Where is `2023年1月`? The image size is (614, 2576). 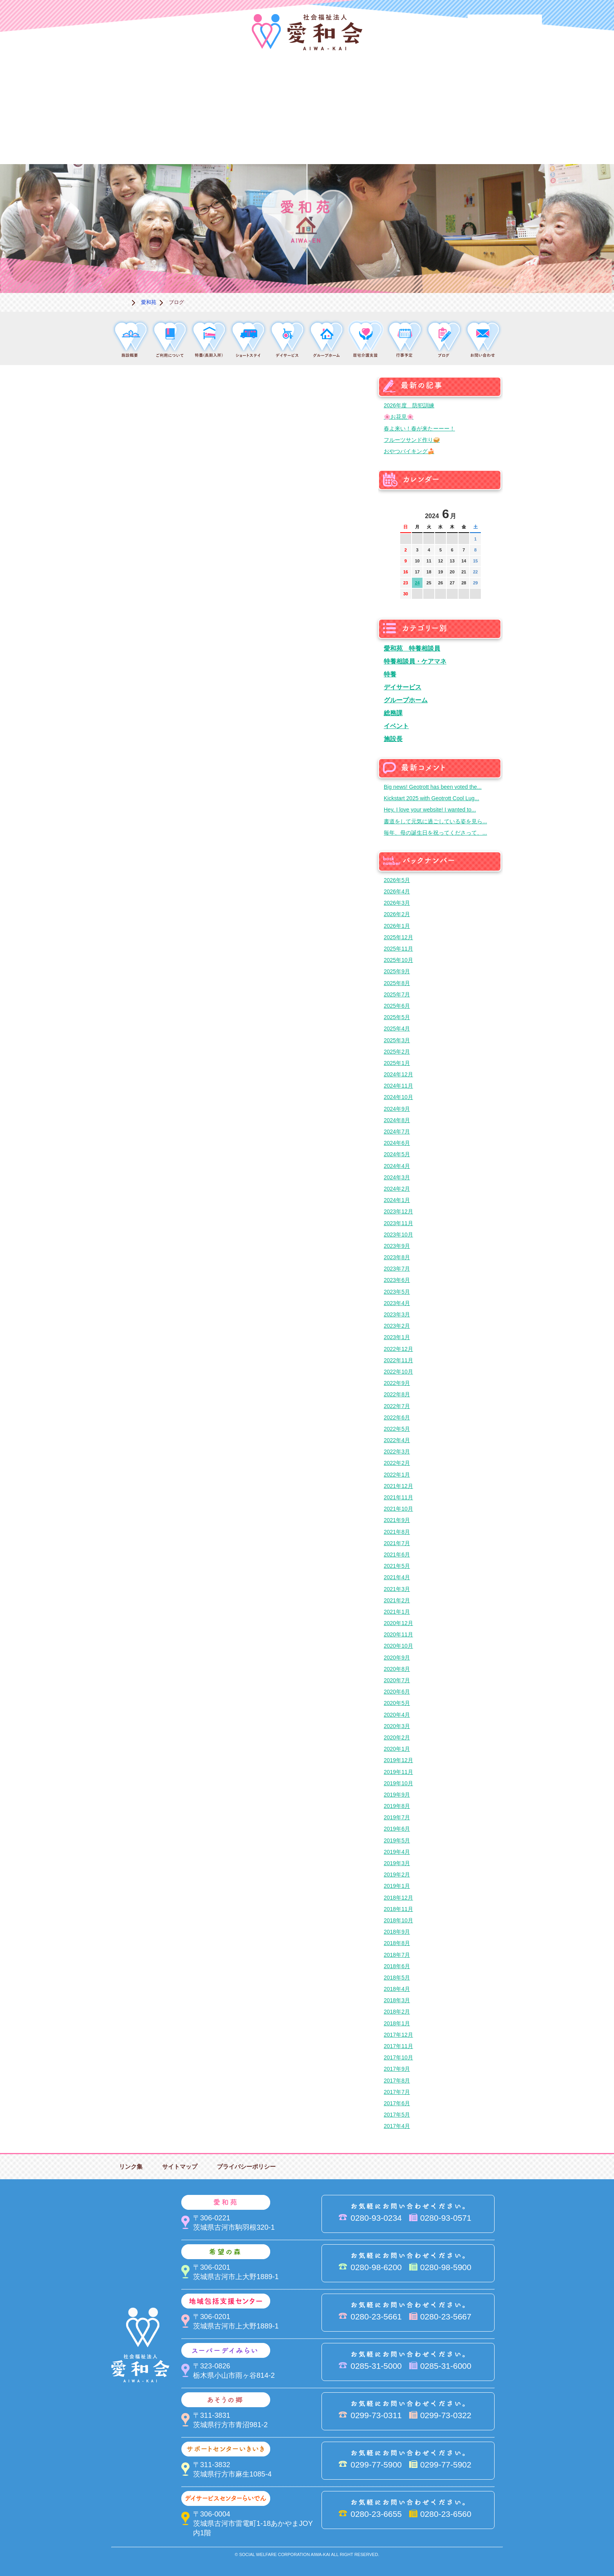 2023年1月 is located at coordinates (397, 1337).